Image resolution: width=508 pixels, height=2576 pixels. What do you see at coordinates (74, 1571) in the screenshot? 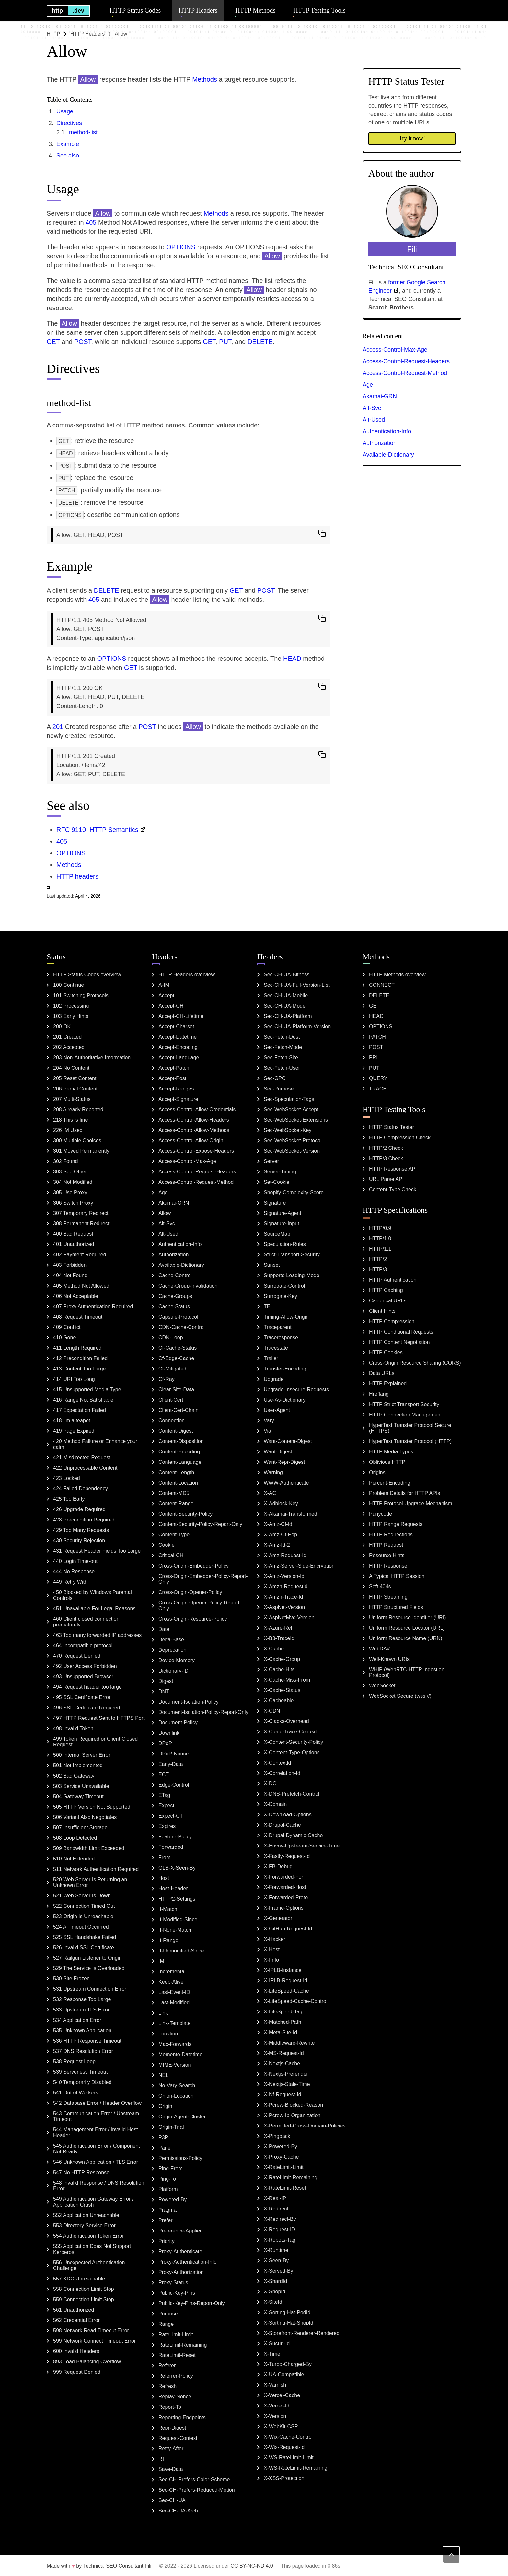
I see `444 No Response` at bounding box center [74, 1571].